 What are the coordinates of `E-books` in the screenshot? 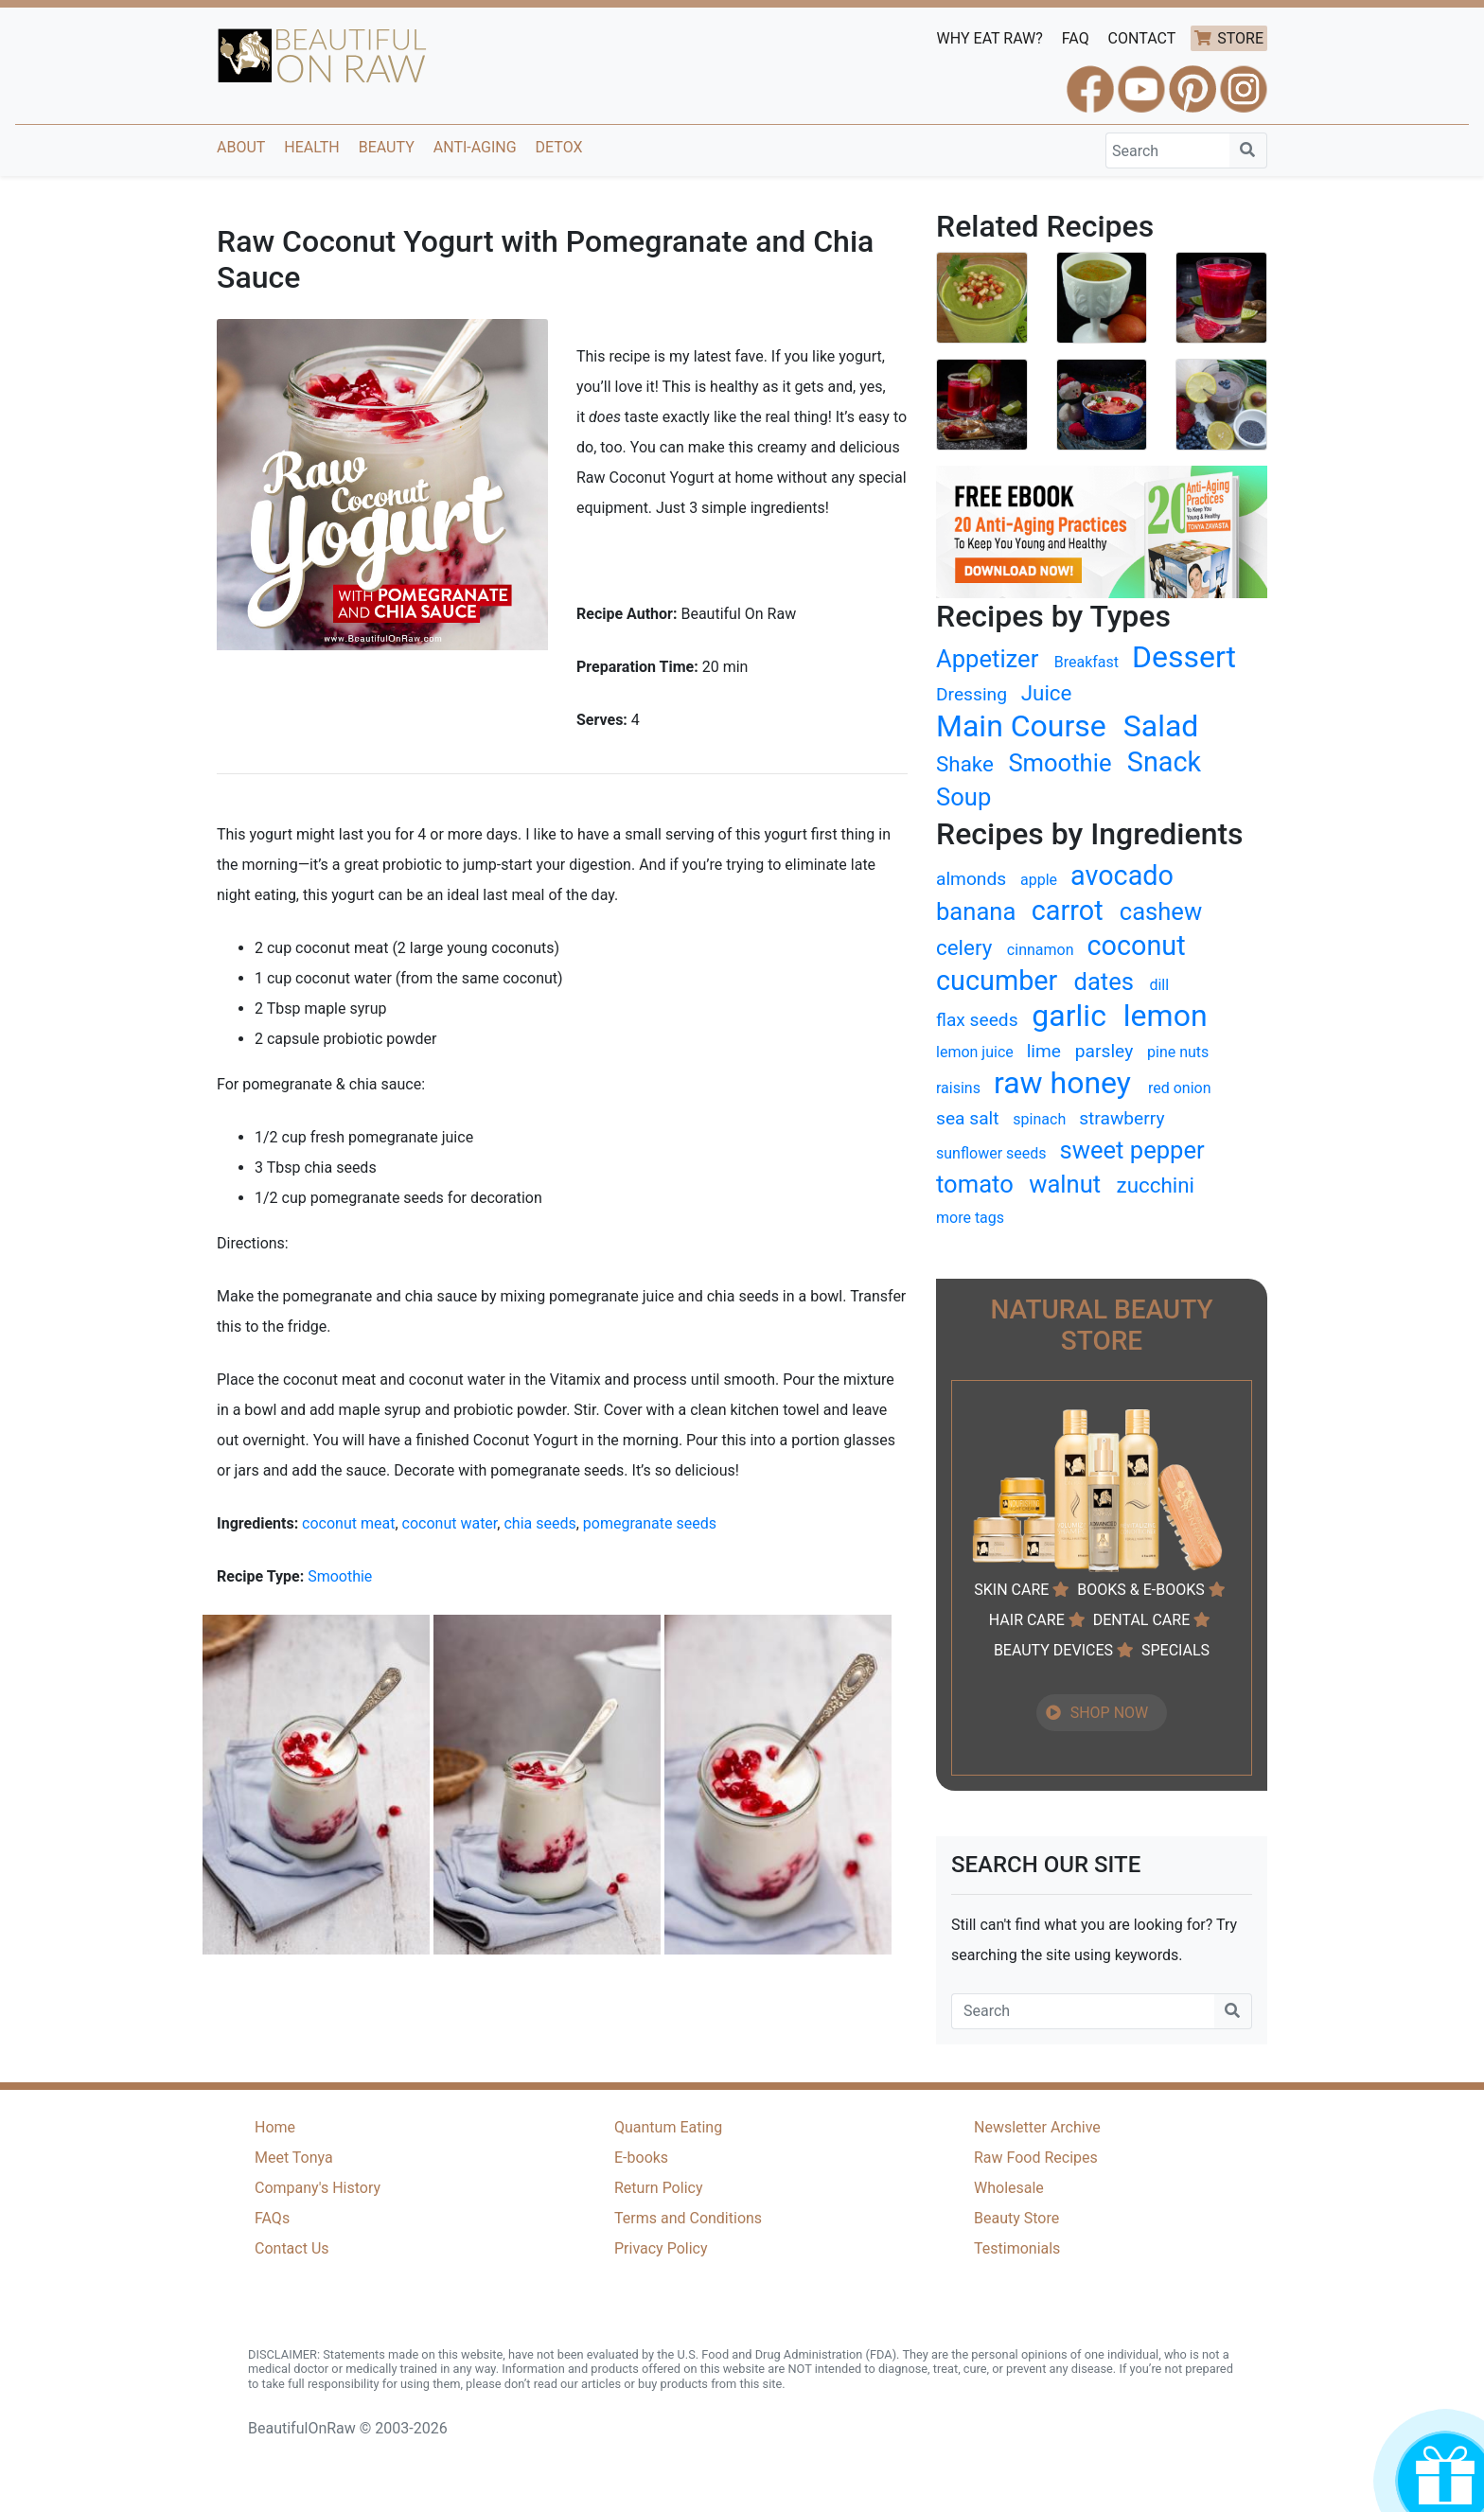 It's located at (641, 2158).